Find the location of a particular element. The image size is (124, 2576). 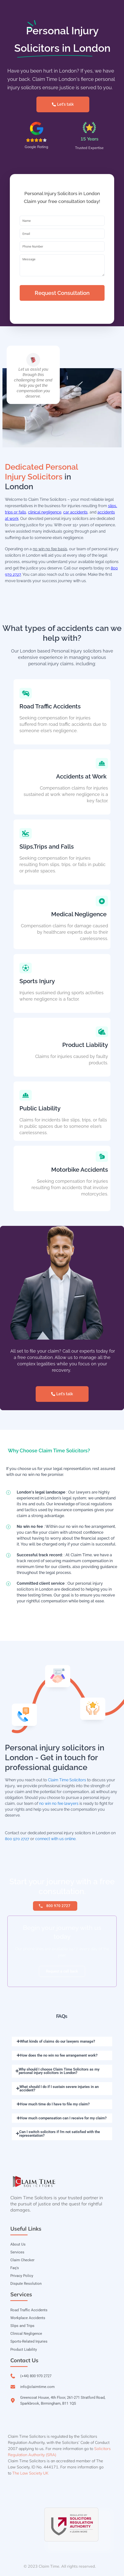

[Road Traffic Accidents] is located at coordinates (25, 693).